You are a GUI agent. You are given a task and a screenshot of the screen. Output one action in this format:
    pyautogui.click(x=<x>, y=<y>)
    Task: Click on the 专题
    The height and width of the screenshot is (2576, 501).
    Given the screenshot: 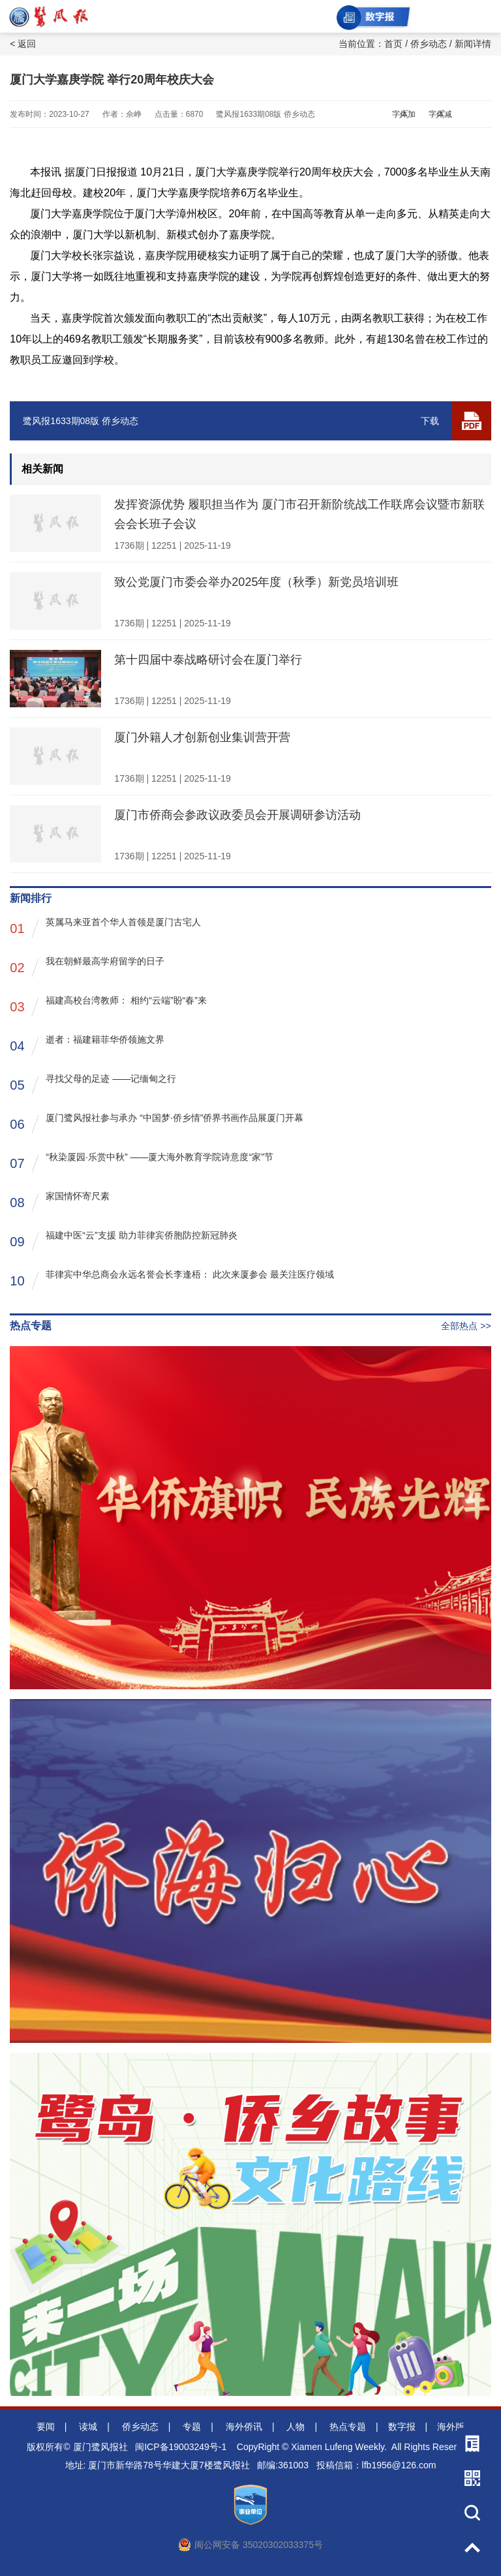 What is the action you would take?
    pyautogui.click(x=192, y=2426)
    